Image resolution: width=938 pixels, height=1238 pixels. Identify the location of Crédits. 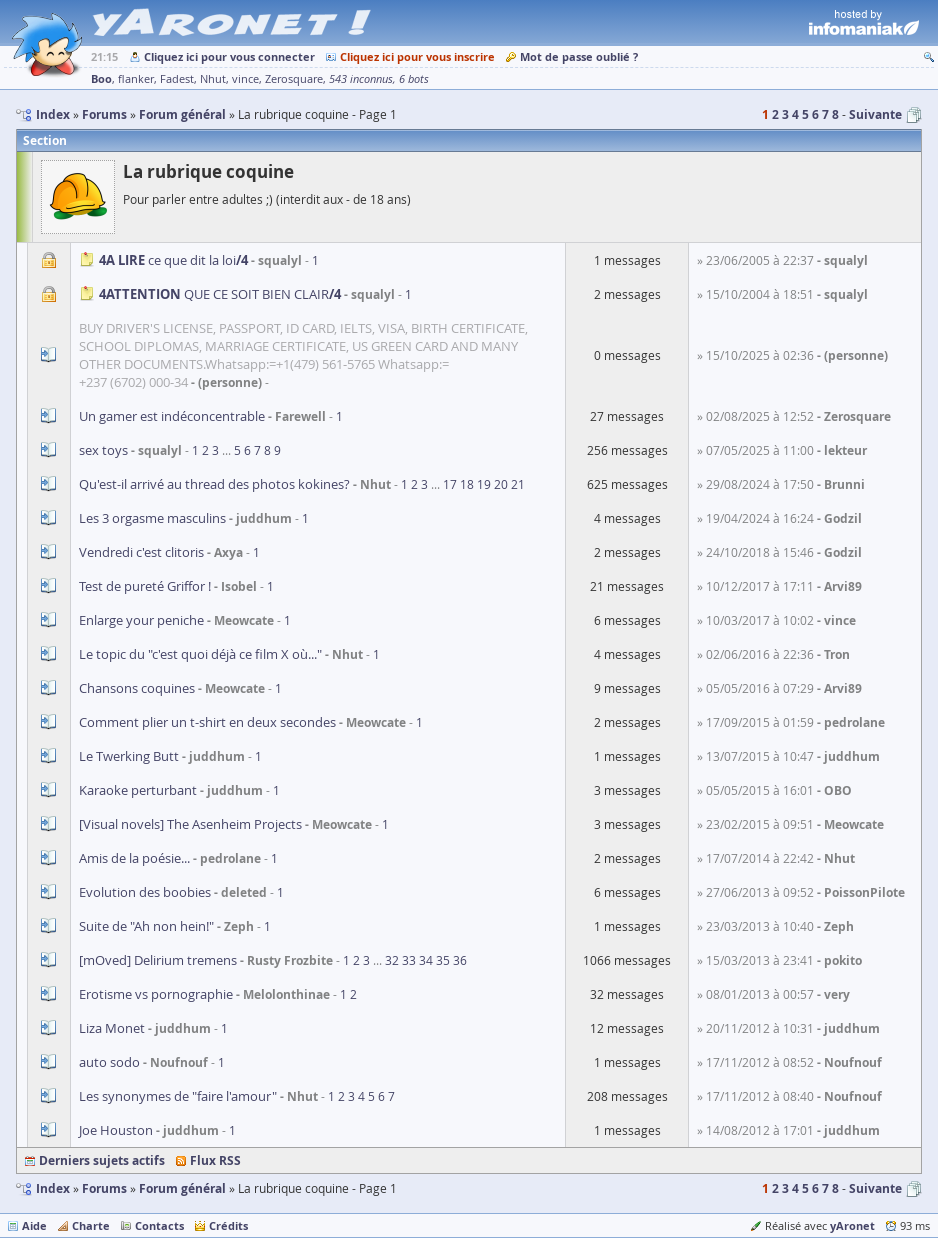
(228, 1225).